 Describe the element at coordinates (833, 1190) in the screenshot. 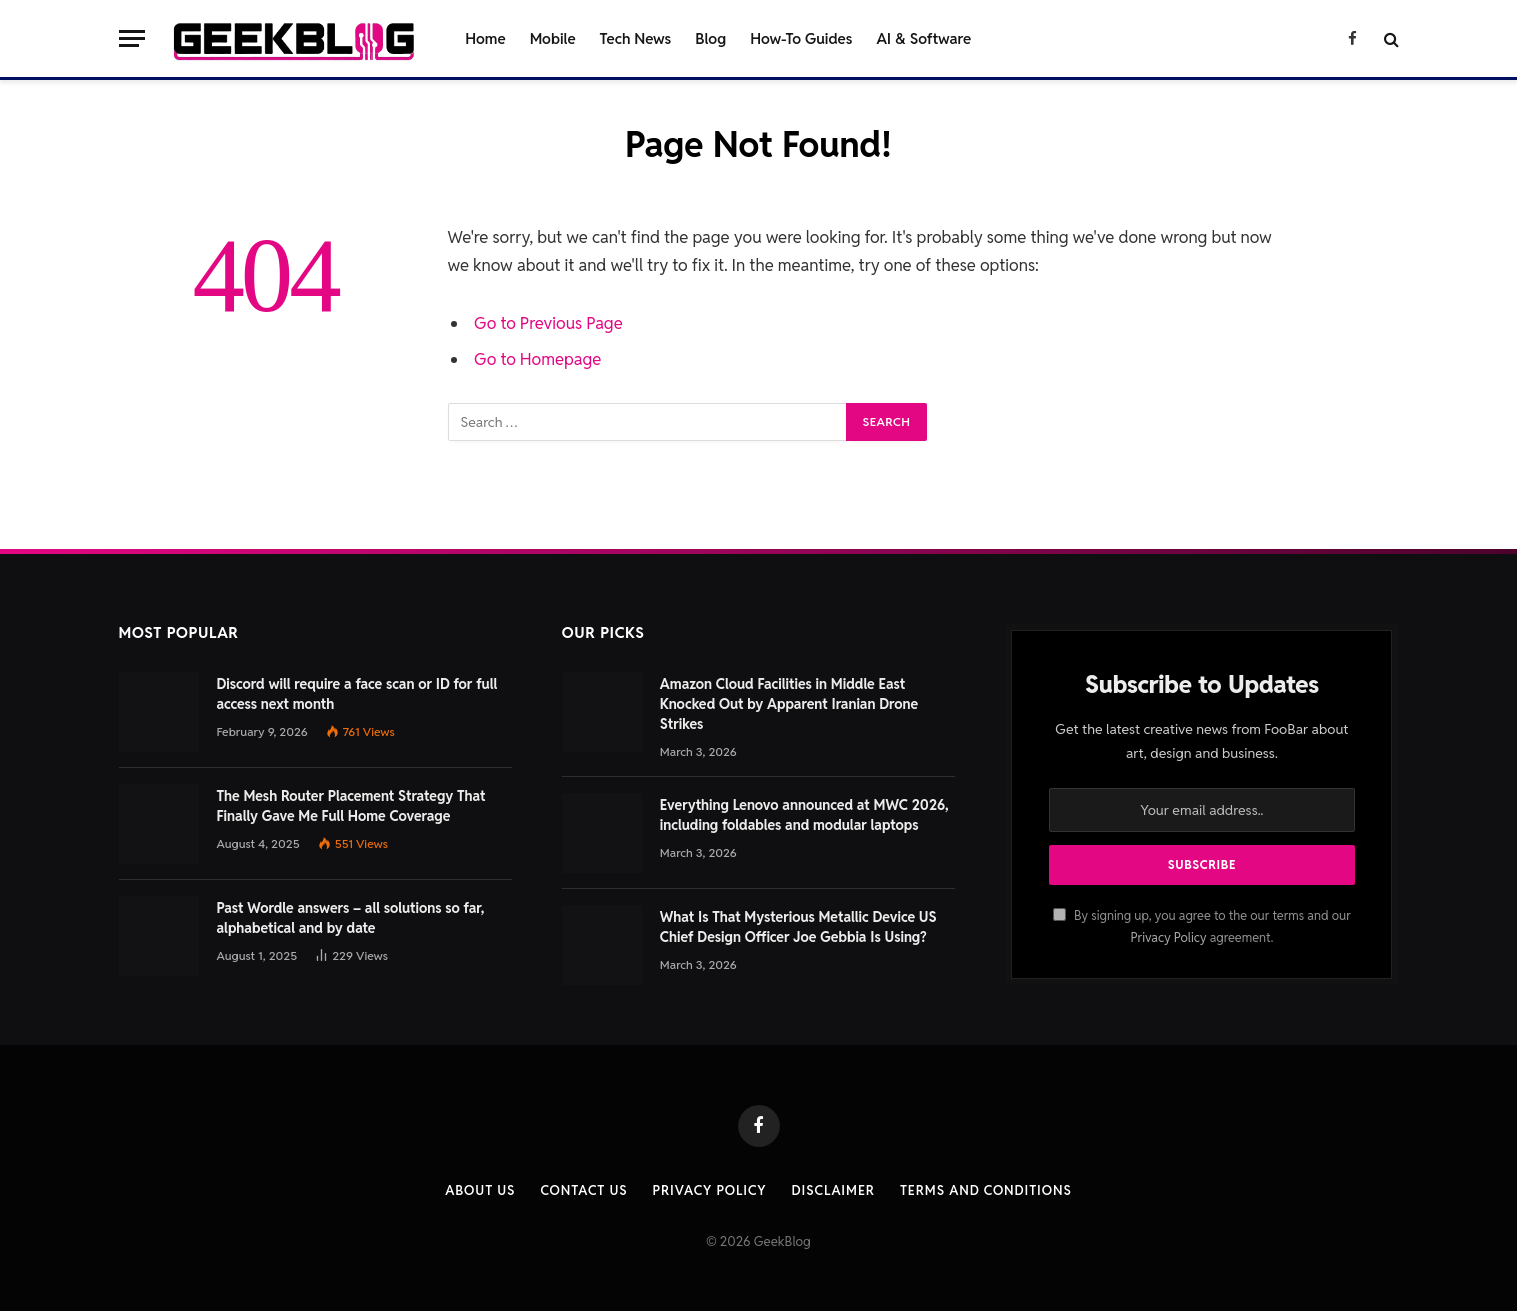

I see `Disclaimer` at that location.